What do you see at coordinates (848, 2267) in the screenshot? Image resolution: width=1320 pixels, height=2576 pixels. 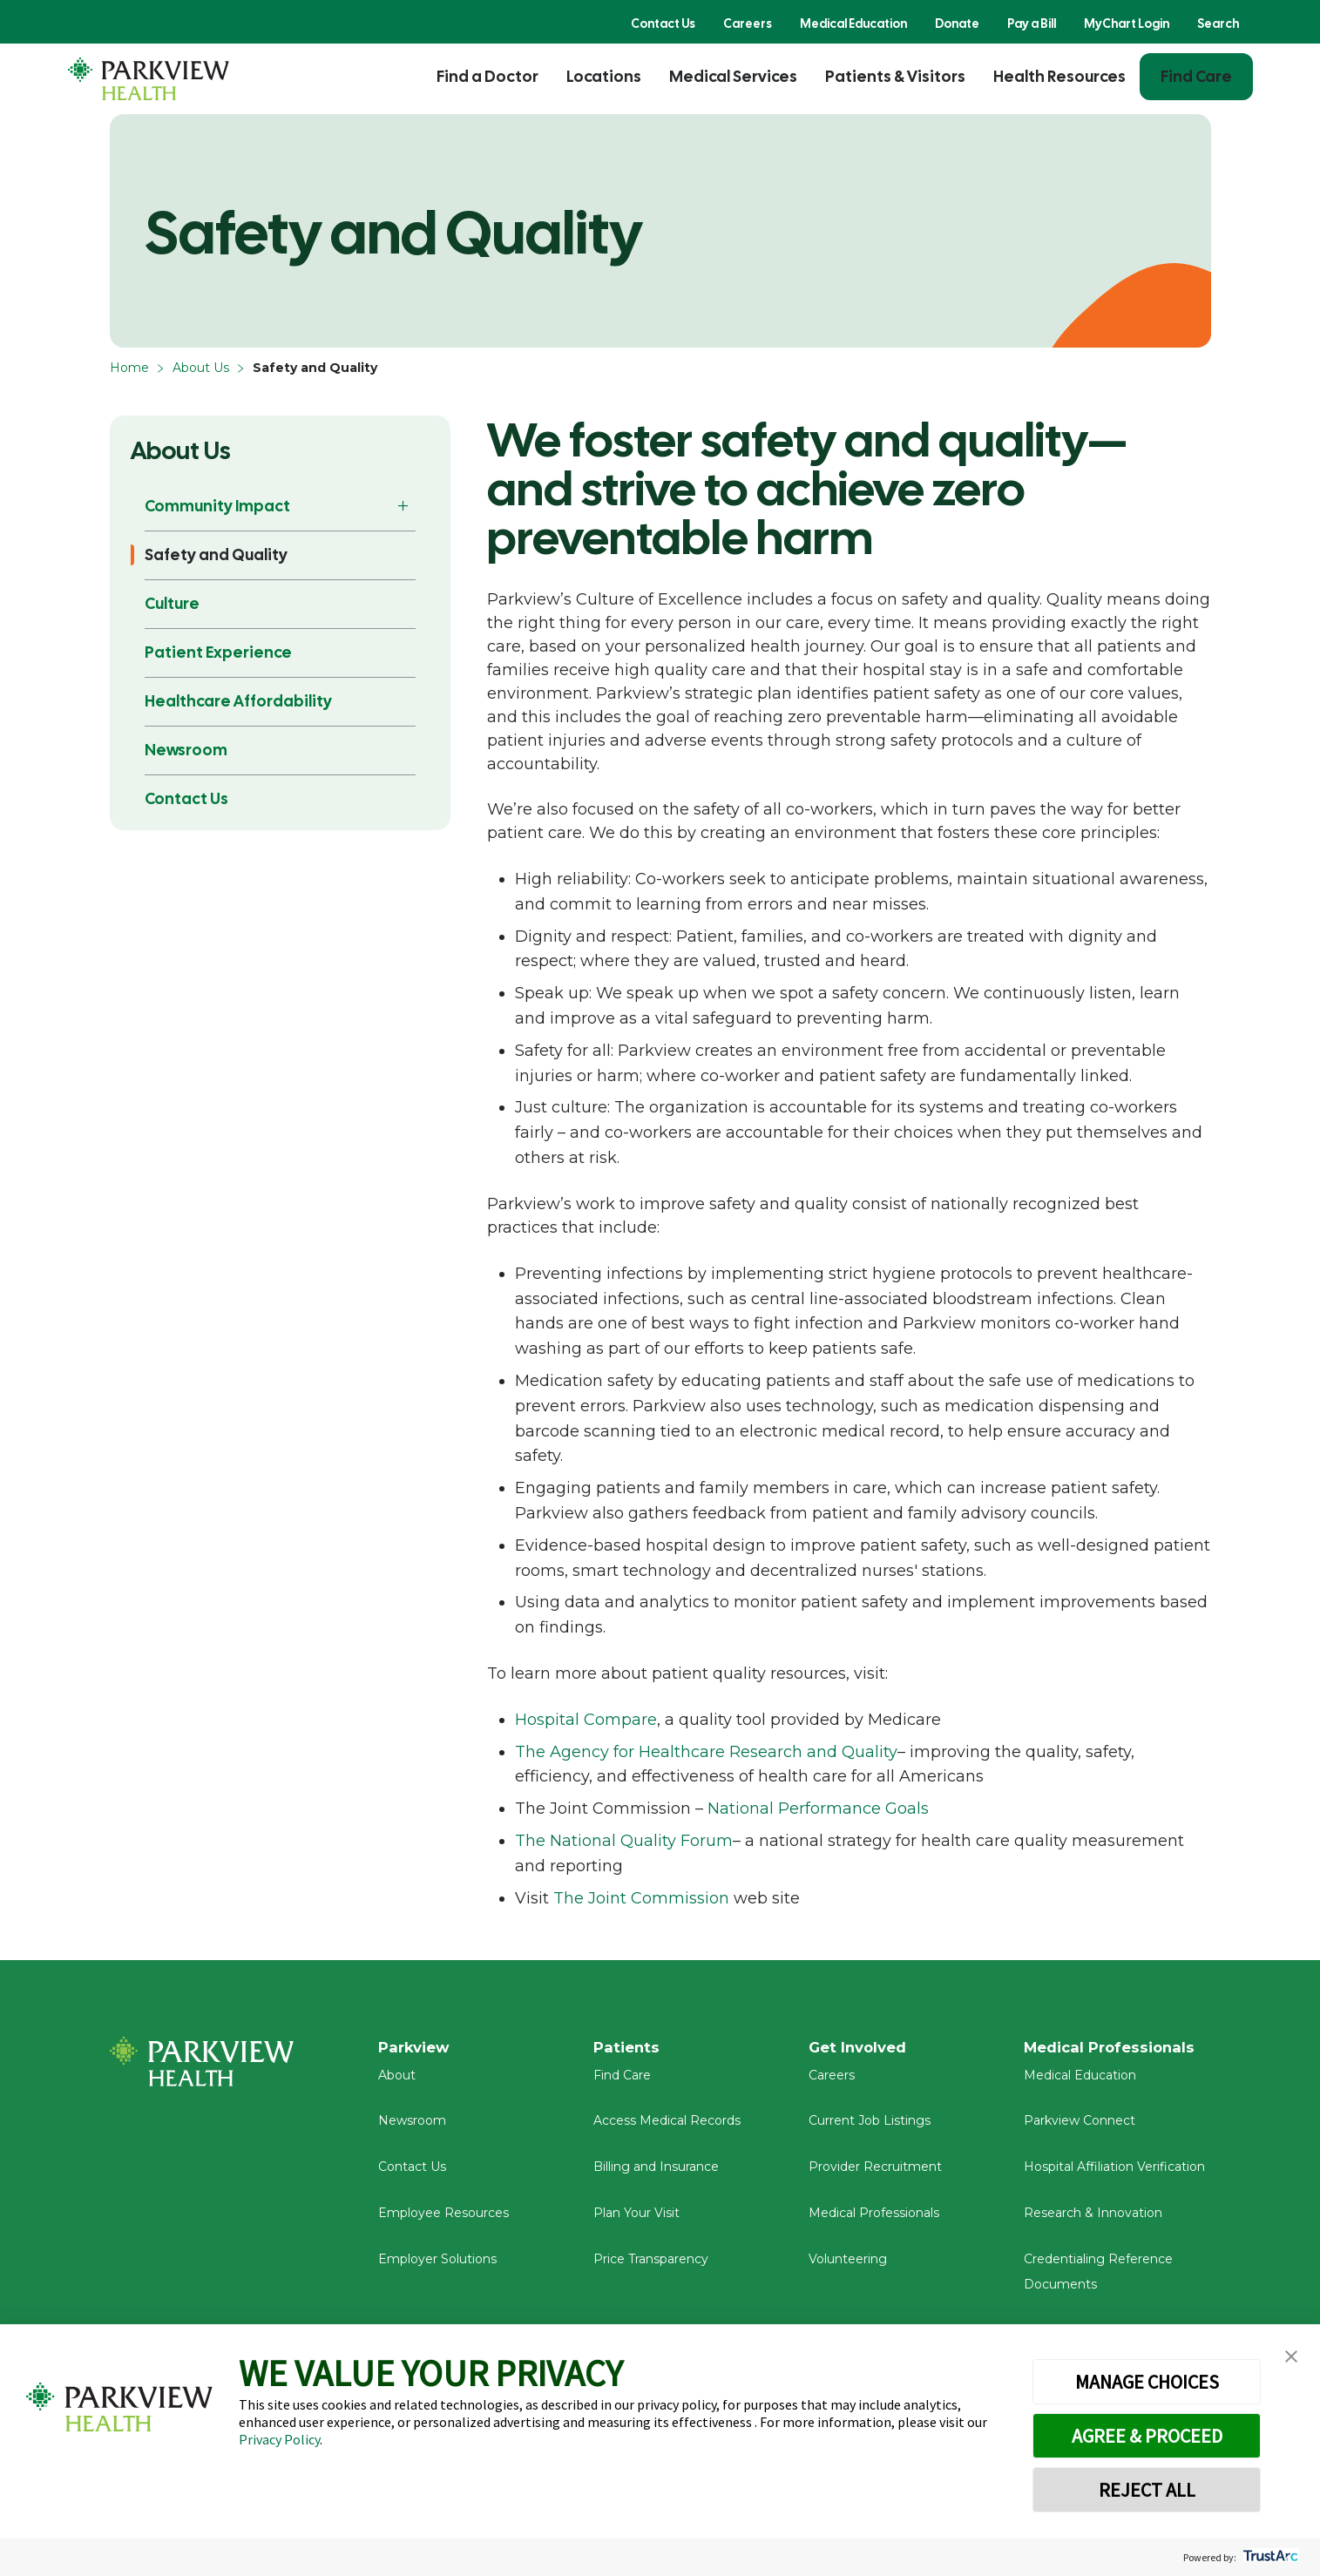 I see `Volunteering` at bounding box center [848, 2267].